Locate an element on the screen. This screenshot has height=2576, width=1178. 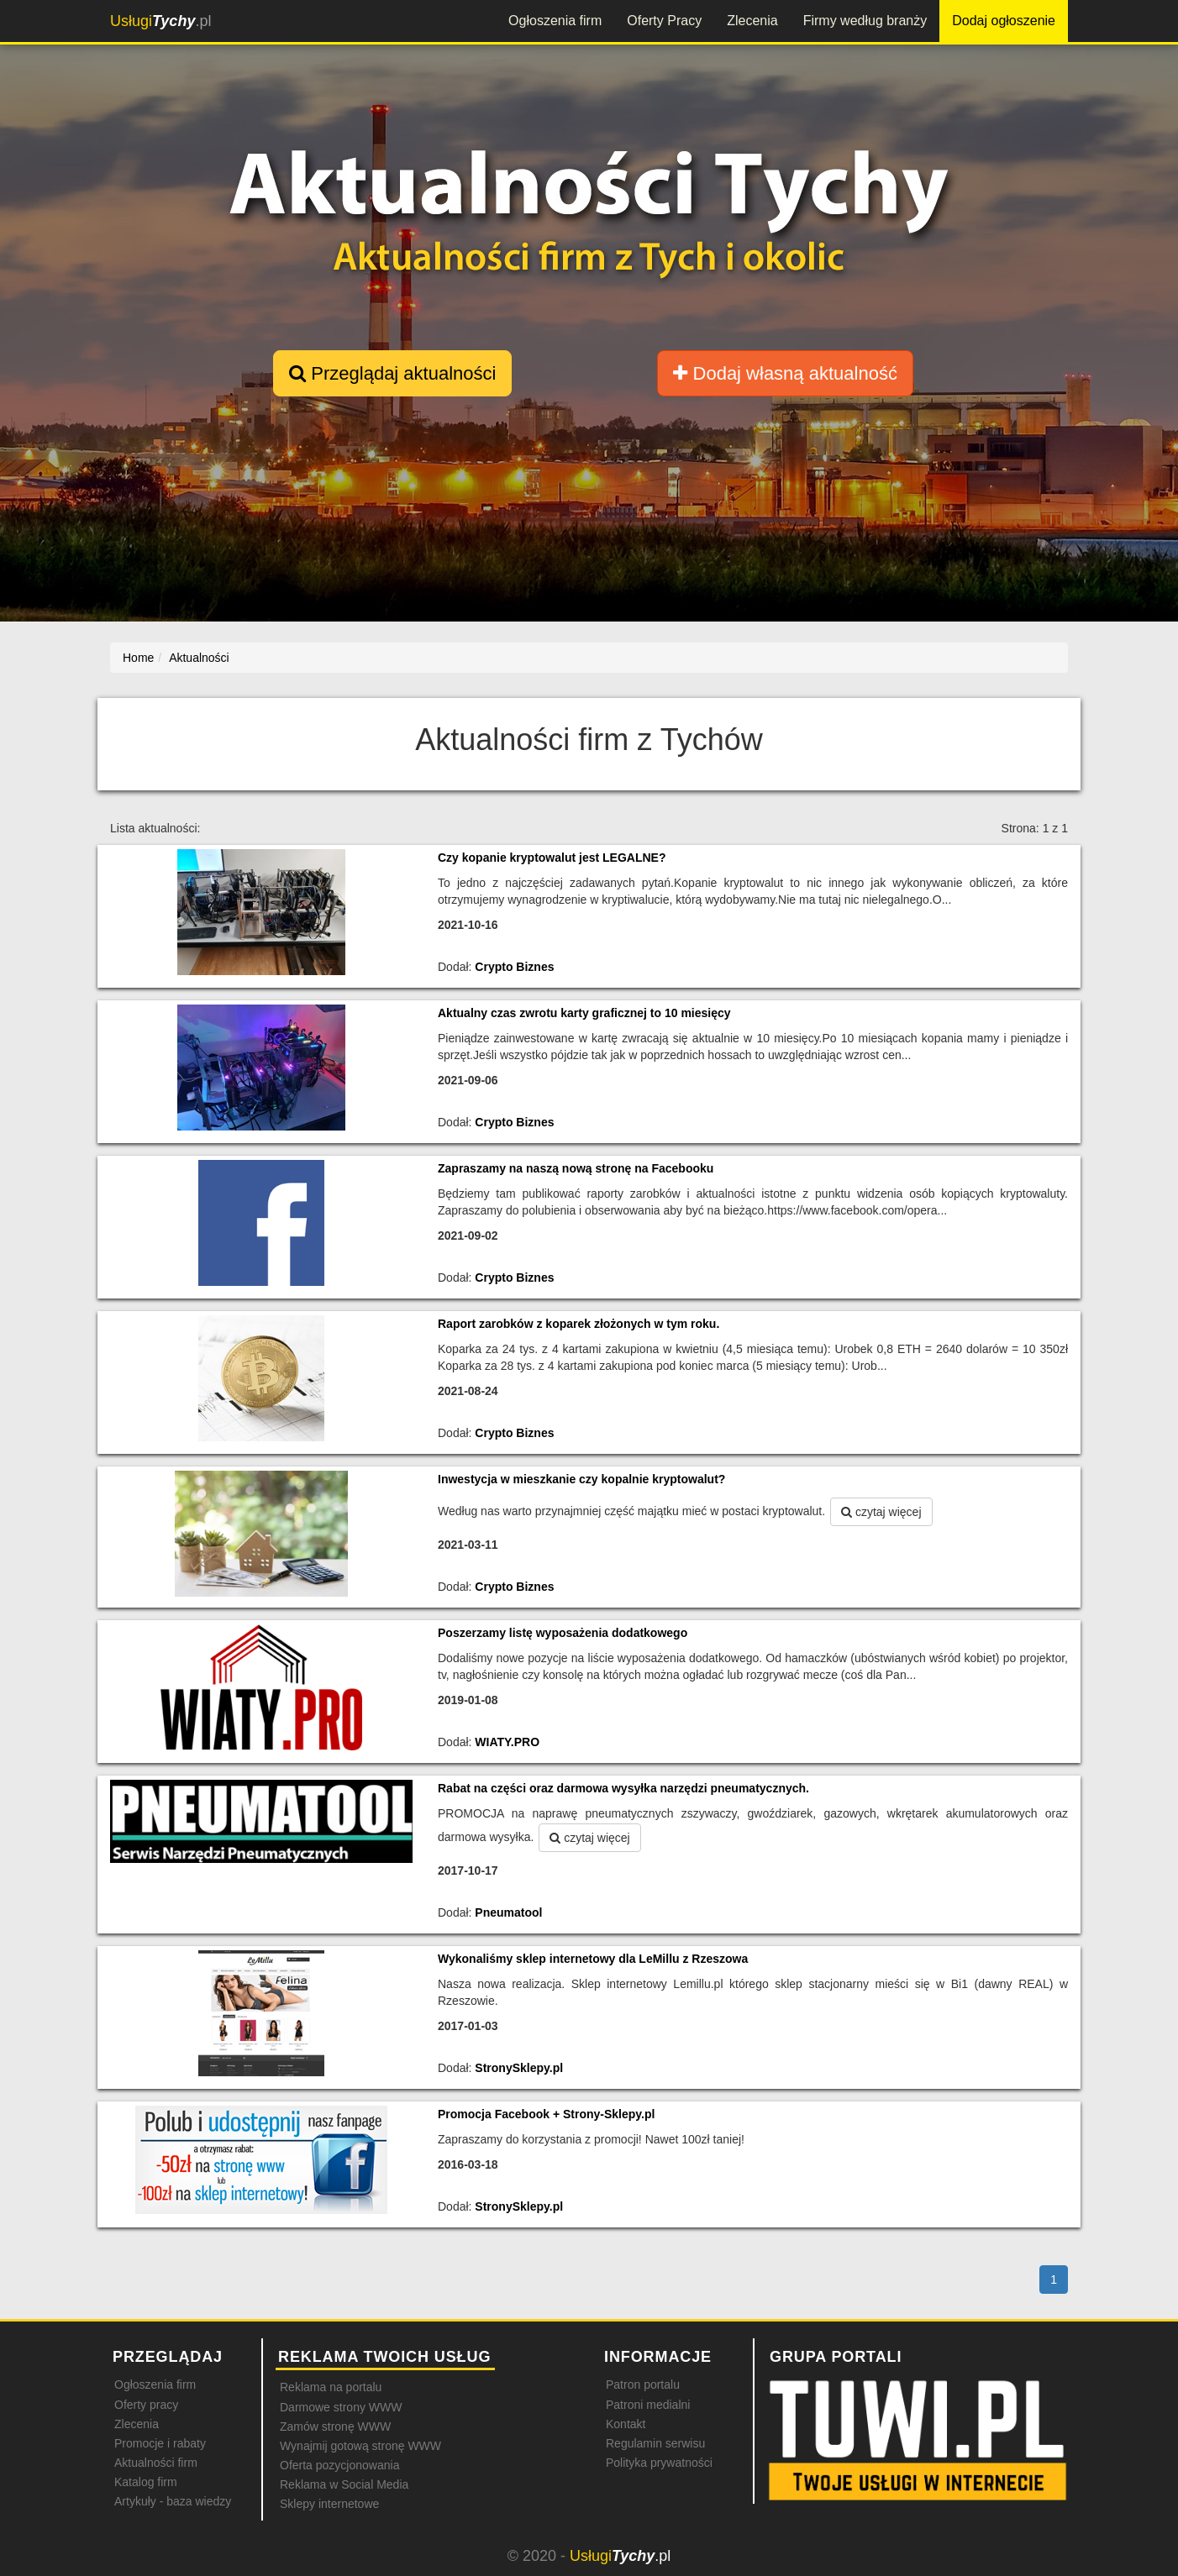
Zamów stronę WWW is located at coordinates (335, 2426).